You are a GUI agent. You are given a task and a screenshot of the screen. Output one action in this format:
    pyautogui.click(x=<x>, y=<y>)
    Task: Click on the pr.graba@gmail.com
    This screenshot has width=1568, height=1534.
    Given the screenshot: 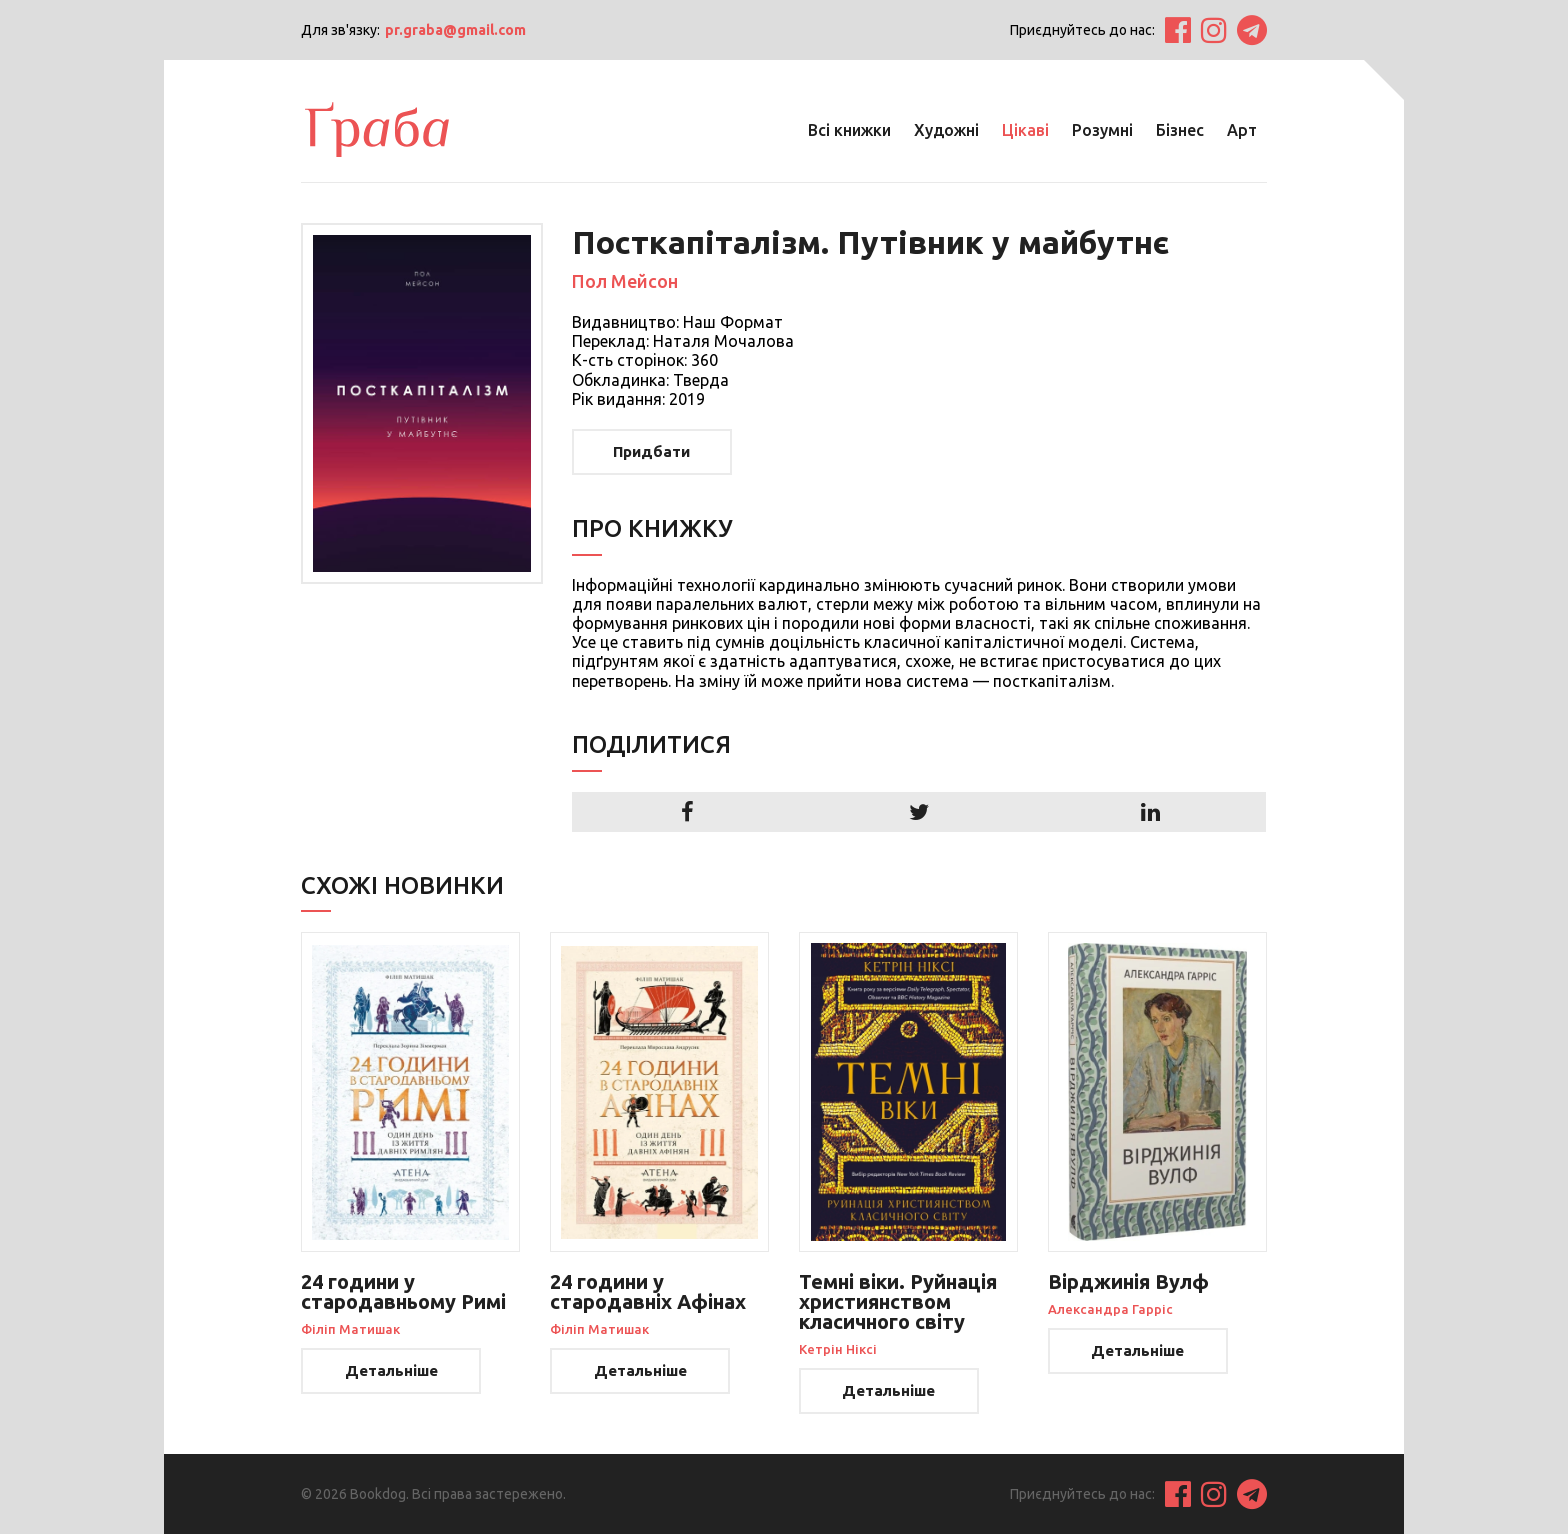 What is the action you would take?
    pyautogui.click(x=455, y=30)
    